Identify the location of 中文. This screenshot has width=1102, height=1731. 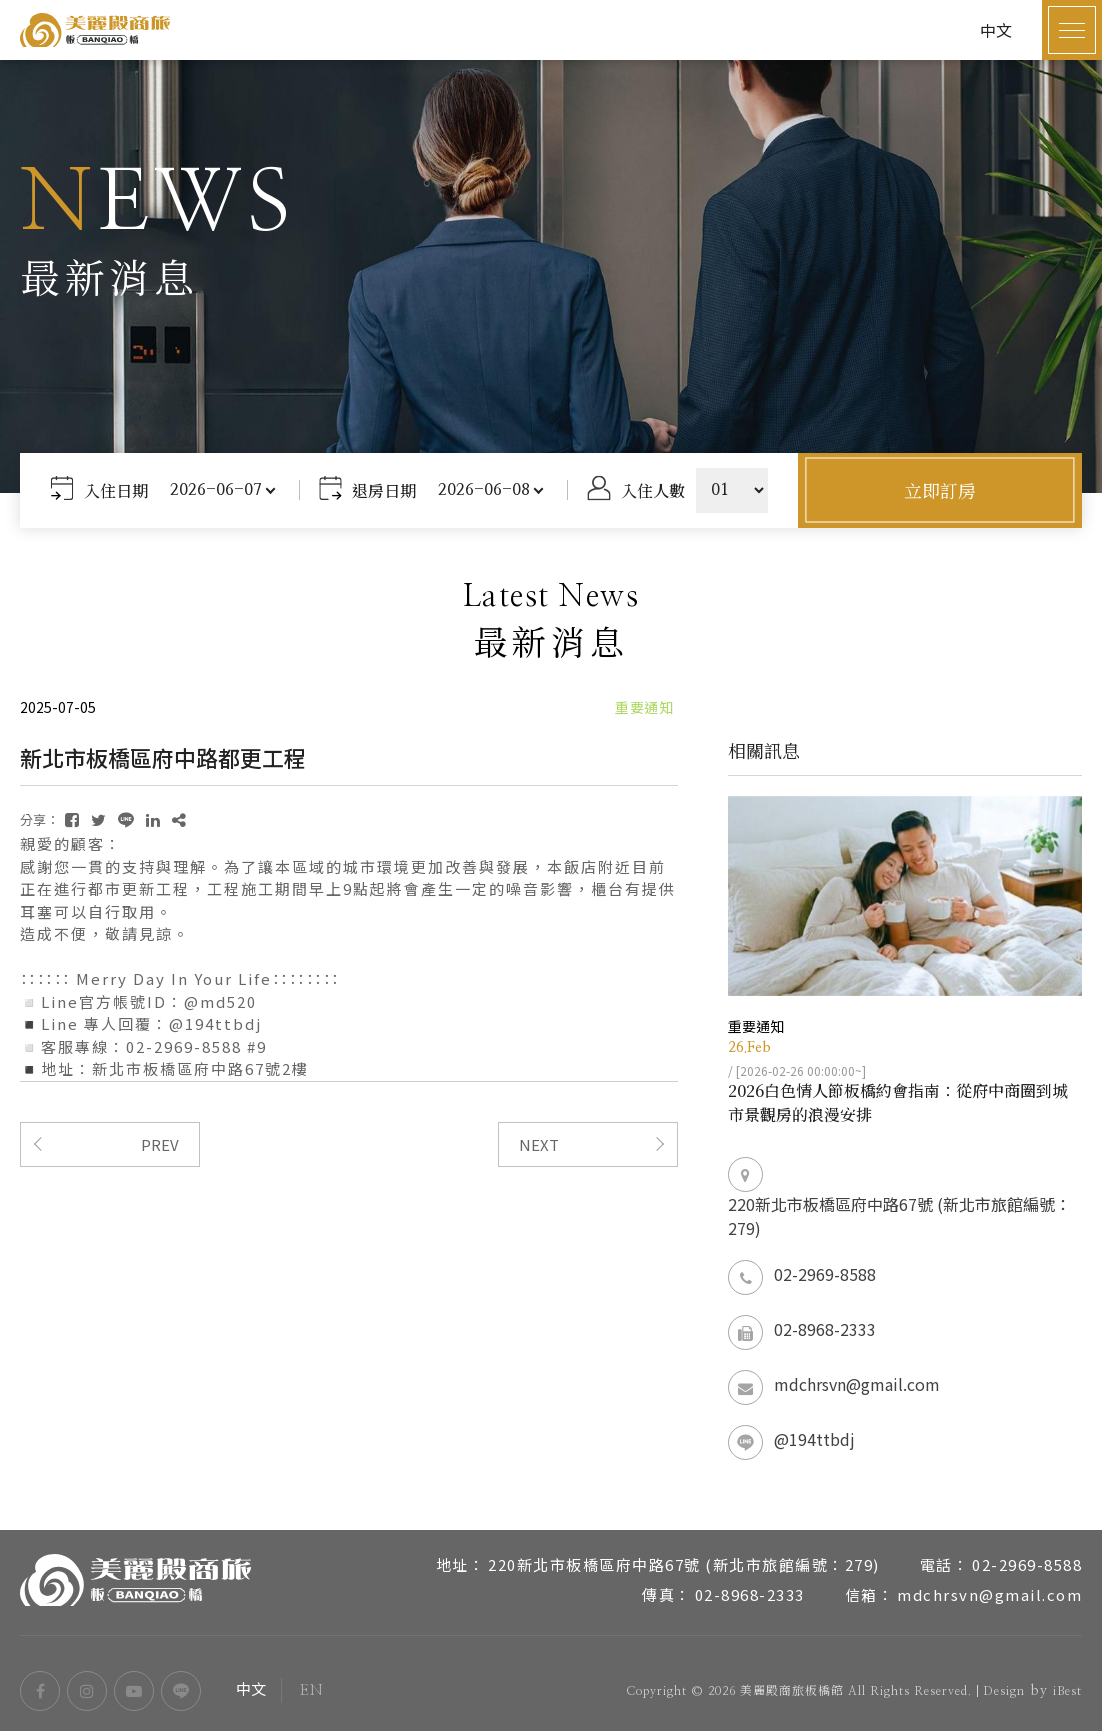
(251, 1690).